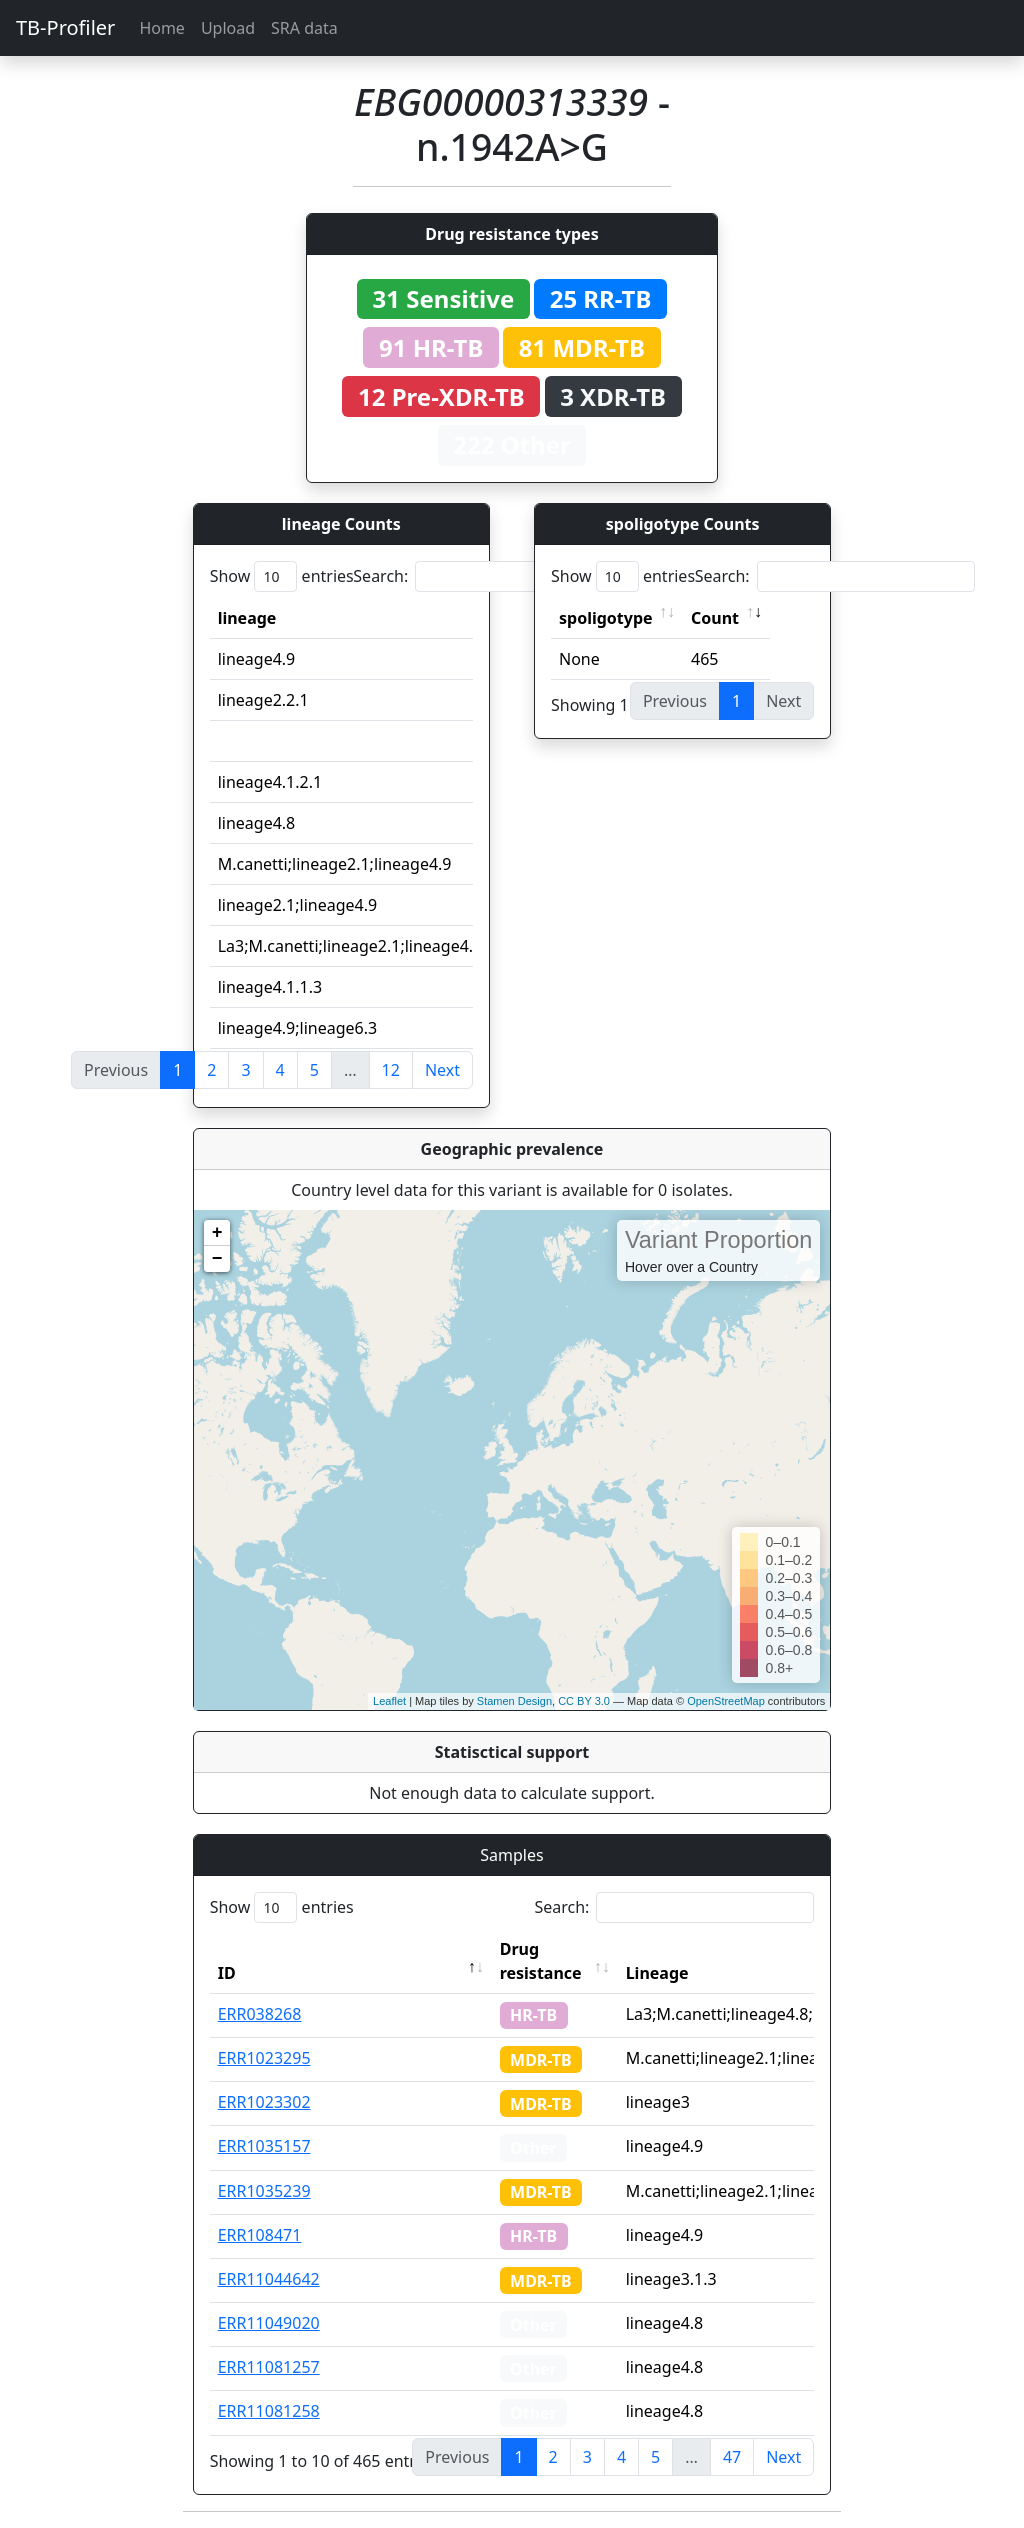 This screenshot has width=1024, height=2528. What do you see at coordinates (217, 1259) in the screenshot?
I see `− [button]` at bounding box center [217, 1259].